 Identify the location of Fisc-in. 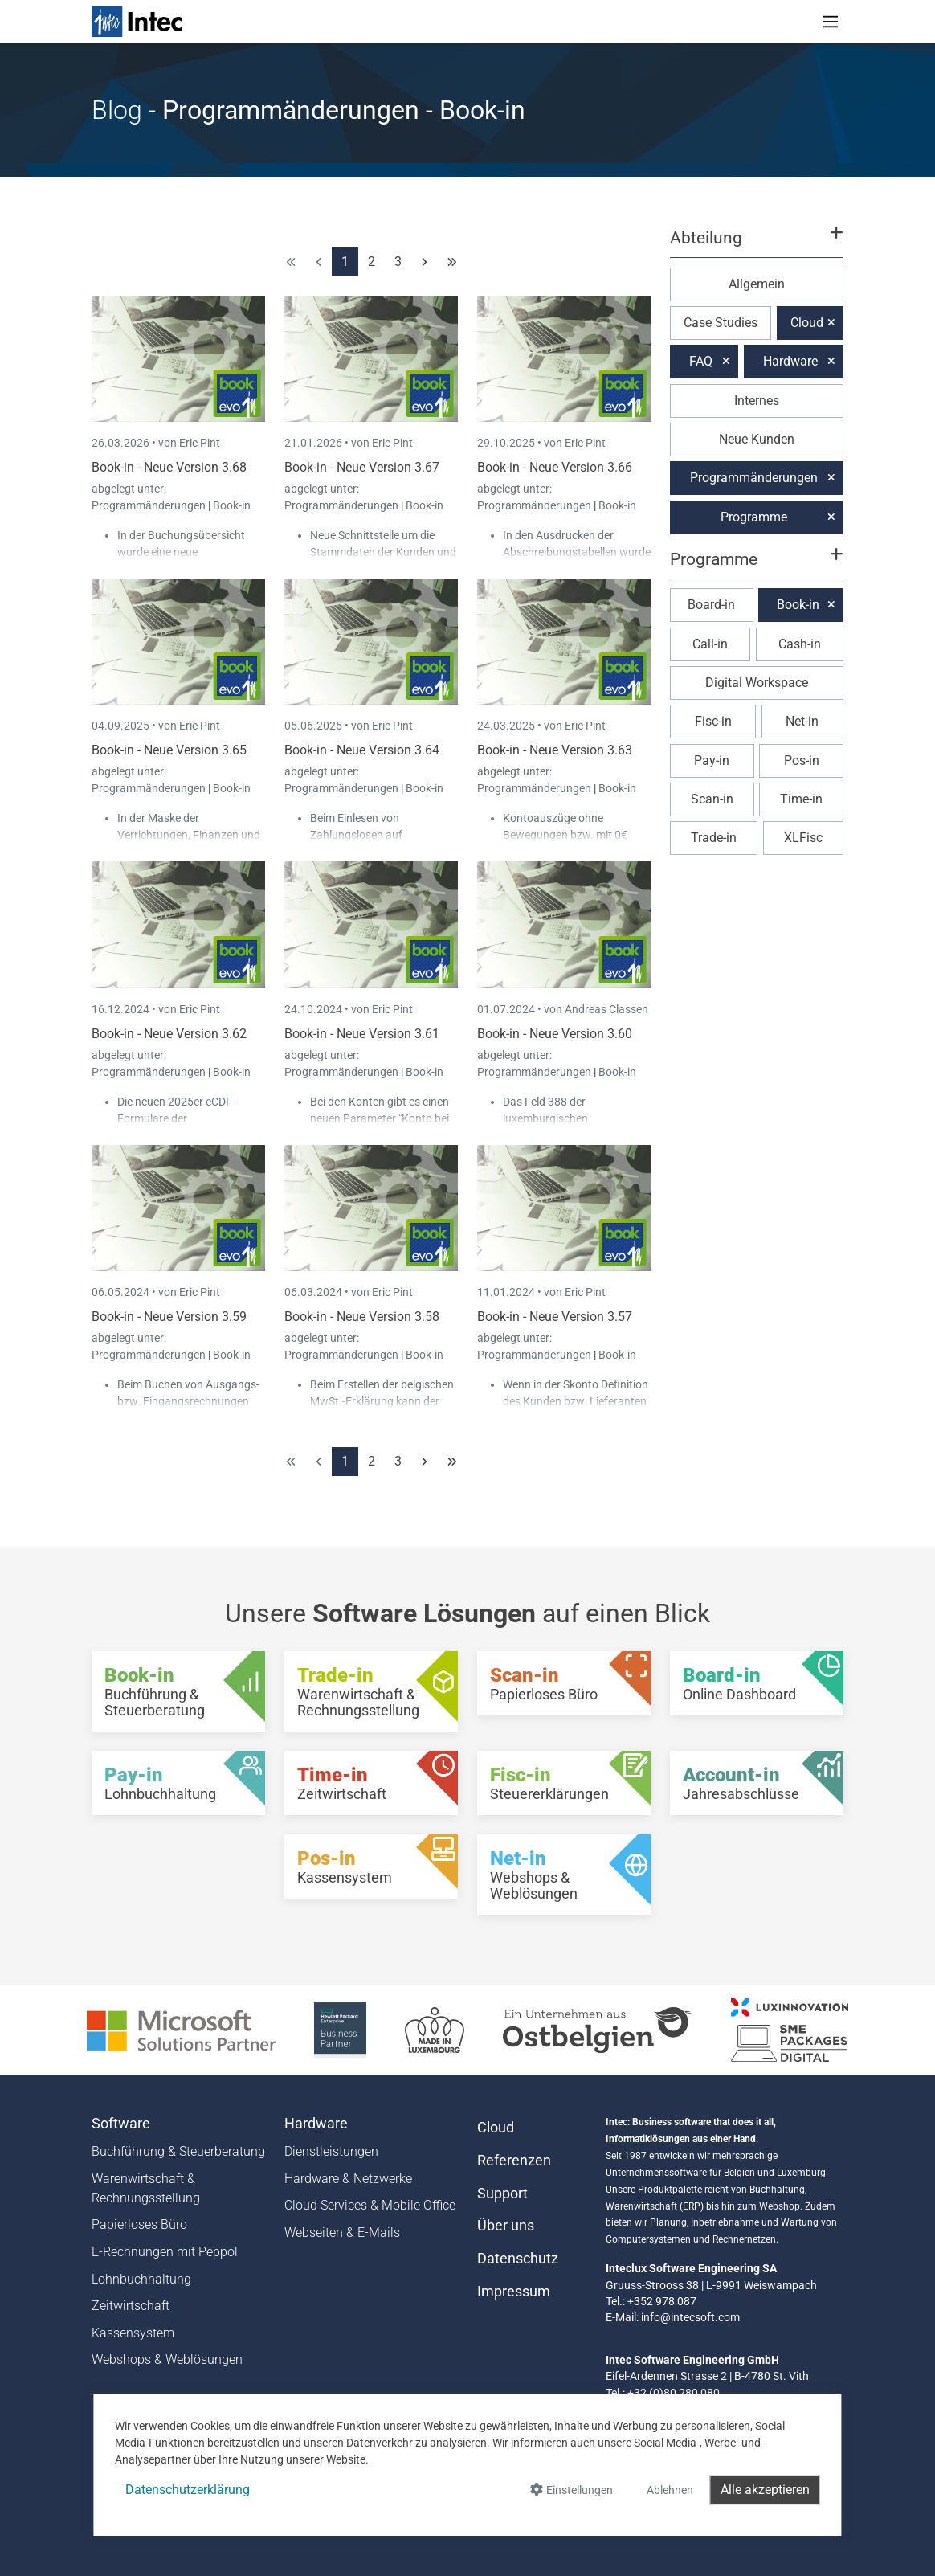
(713, 721).